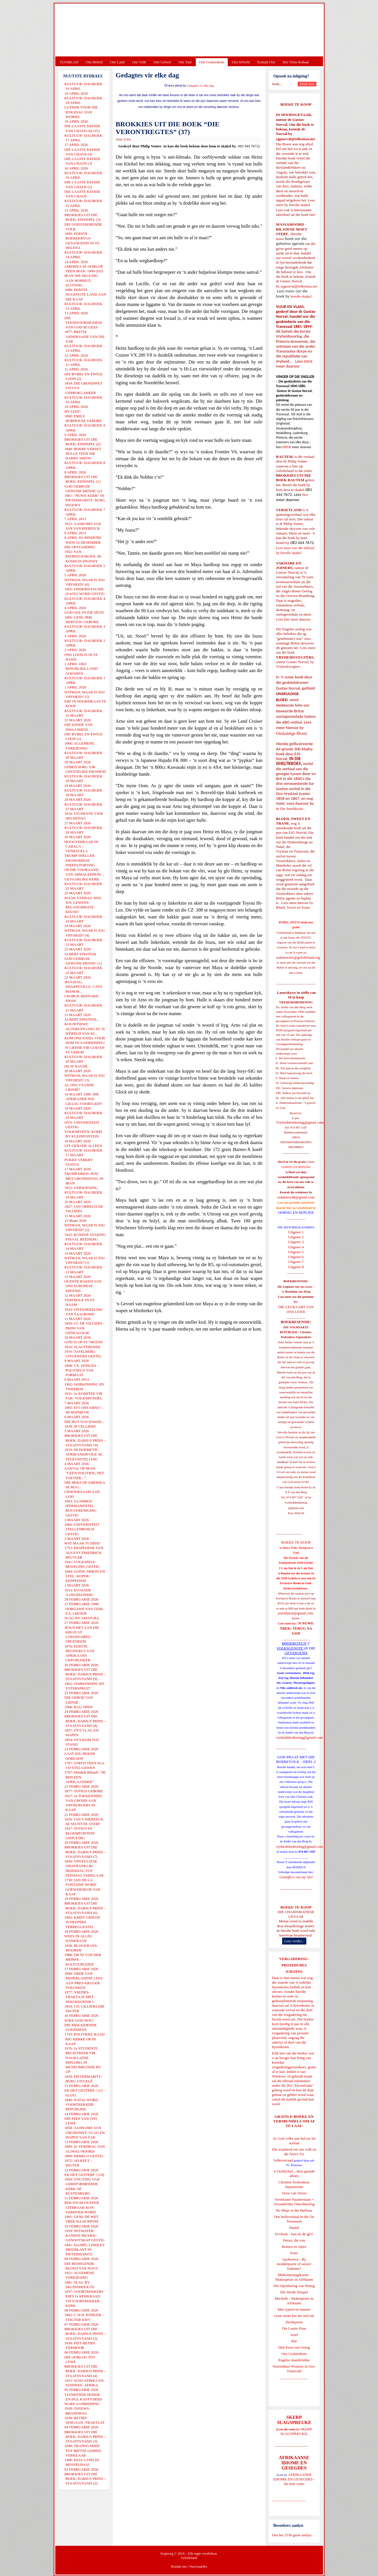 The height and width of the screenshot is (2576, 378). What do you see at coordinates (295, 139) in the screenshot?
I see `ejgnorval@telkomsa.net` at bounding box center [295, 139].